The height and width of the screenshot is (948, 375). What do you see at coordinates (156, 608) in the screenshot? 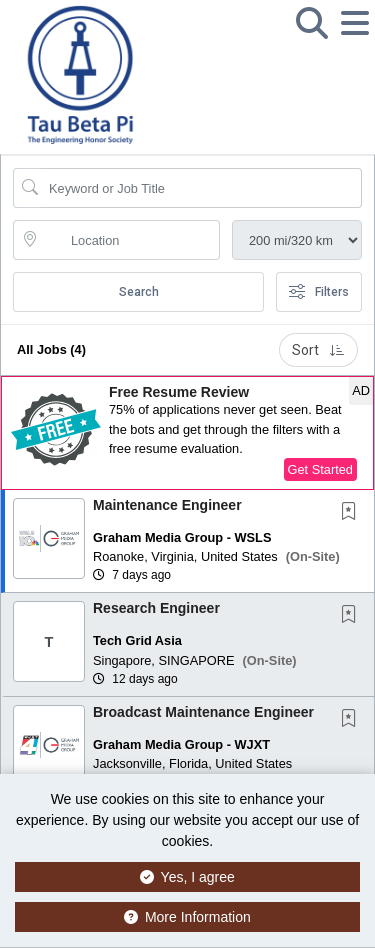
I see `Research Engineer` at bounding box center [156, 608].